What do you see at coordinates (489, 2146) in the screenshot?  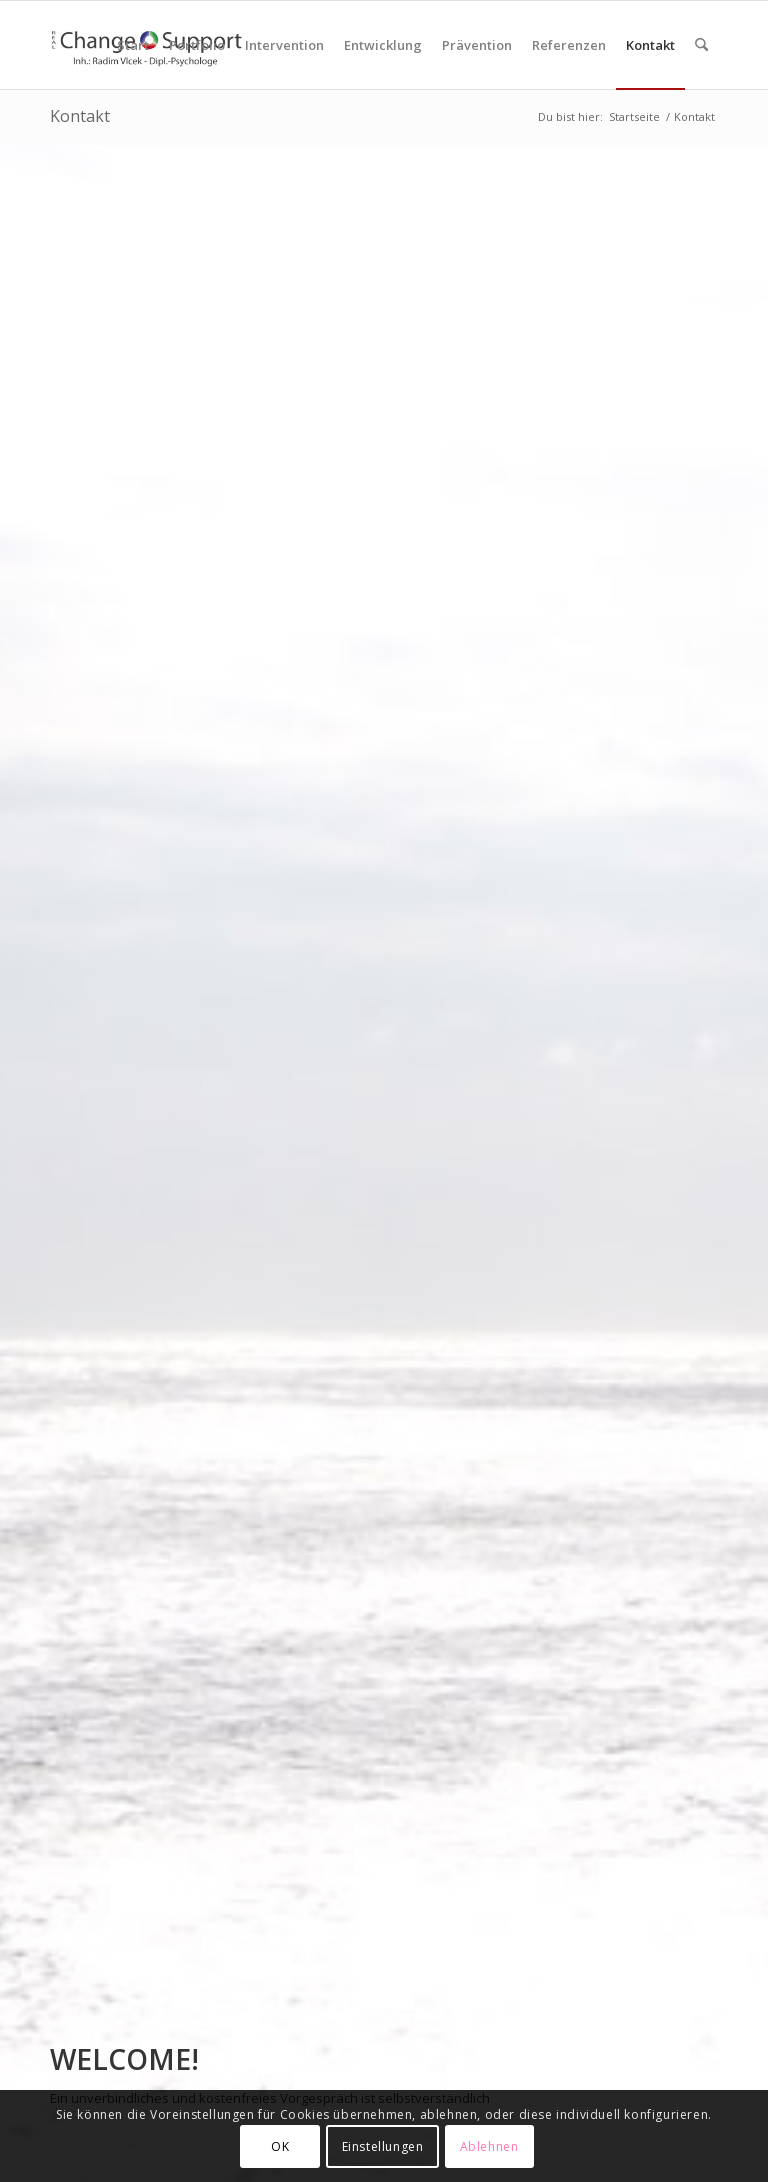 I see `Ablehnen` at bounding box center [489, 2146].